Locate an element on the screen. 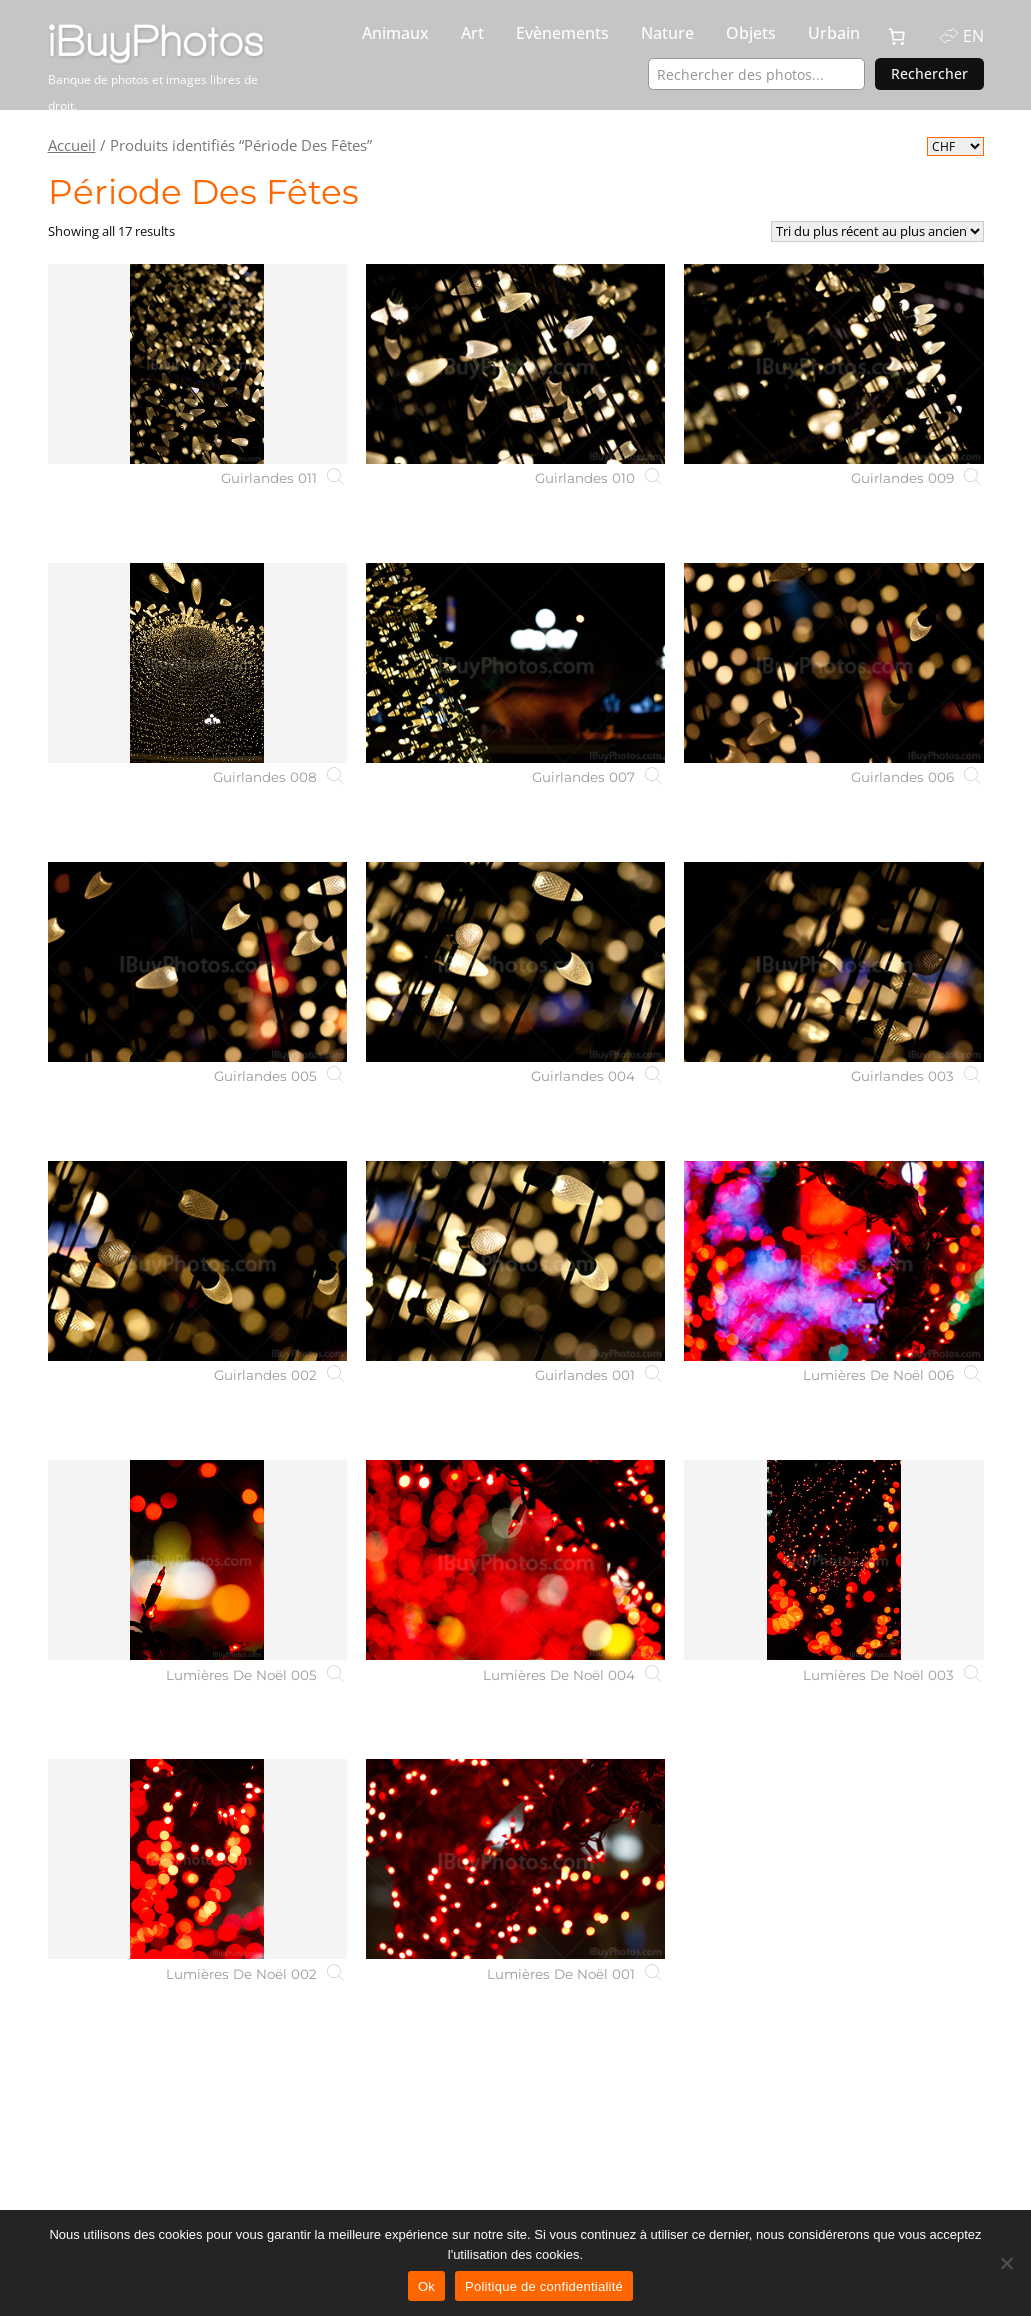 The width and height of the screenshot is (1031, 2316). Politique de confidentialité is located at coordinates (544, 2286).